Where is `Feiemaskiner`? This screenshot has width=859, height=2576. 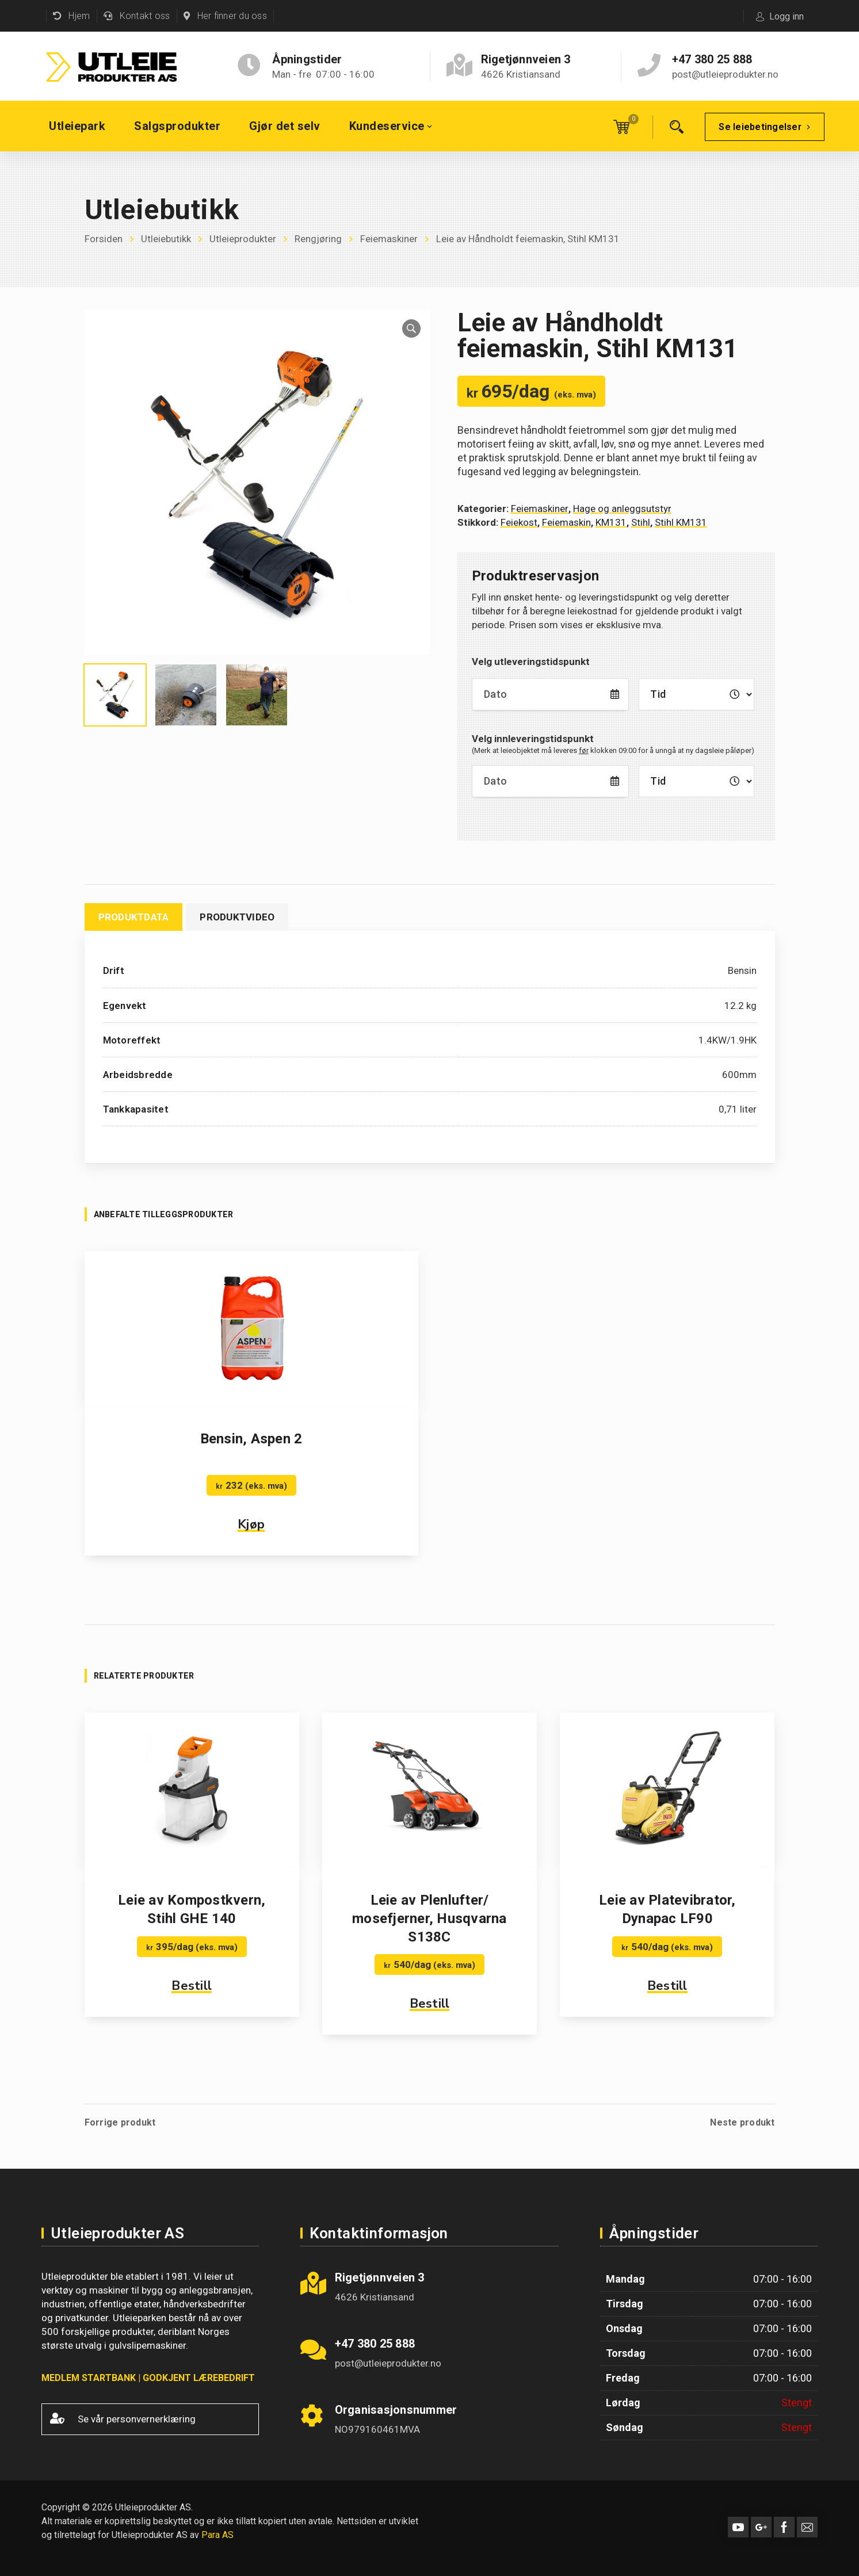
Feiemaskiner is located at coordinates (389, 238).